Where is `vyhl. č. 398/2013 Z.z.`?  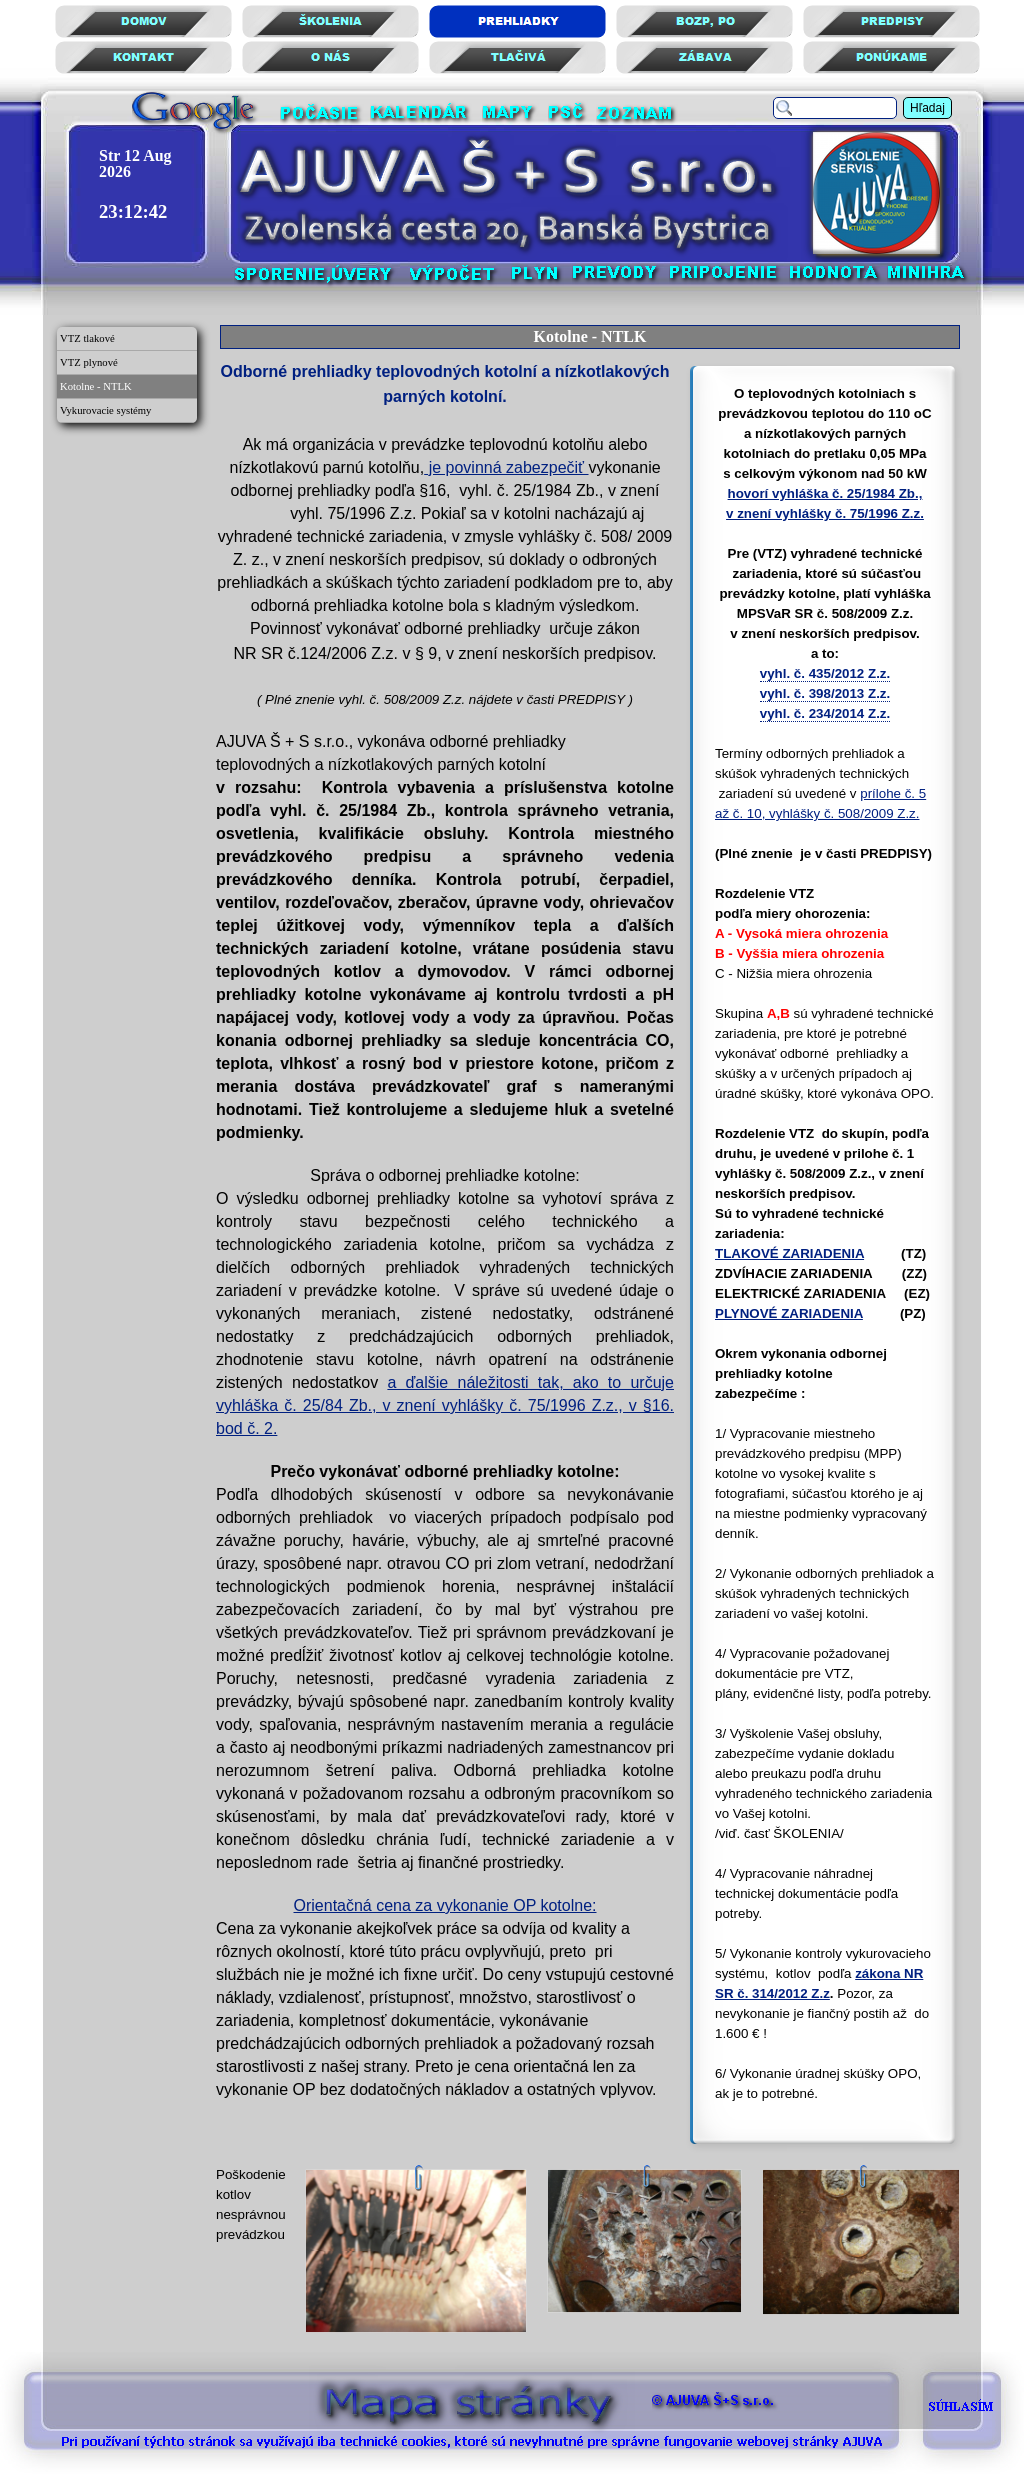
vyhl. č. 398/2013 Z.z. is located at coordinates (825, 693).